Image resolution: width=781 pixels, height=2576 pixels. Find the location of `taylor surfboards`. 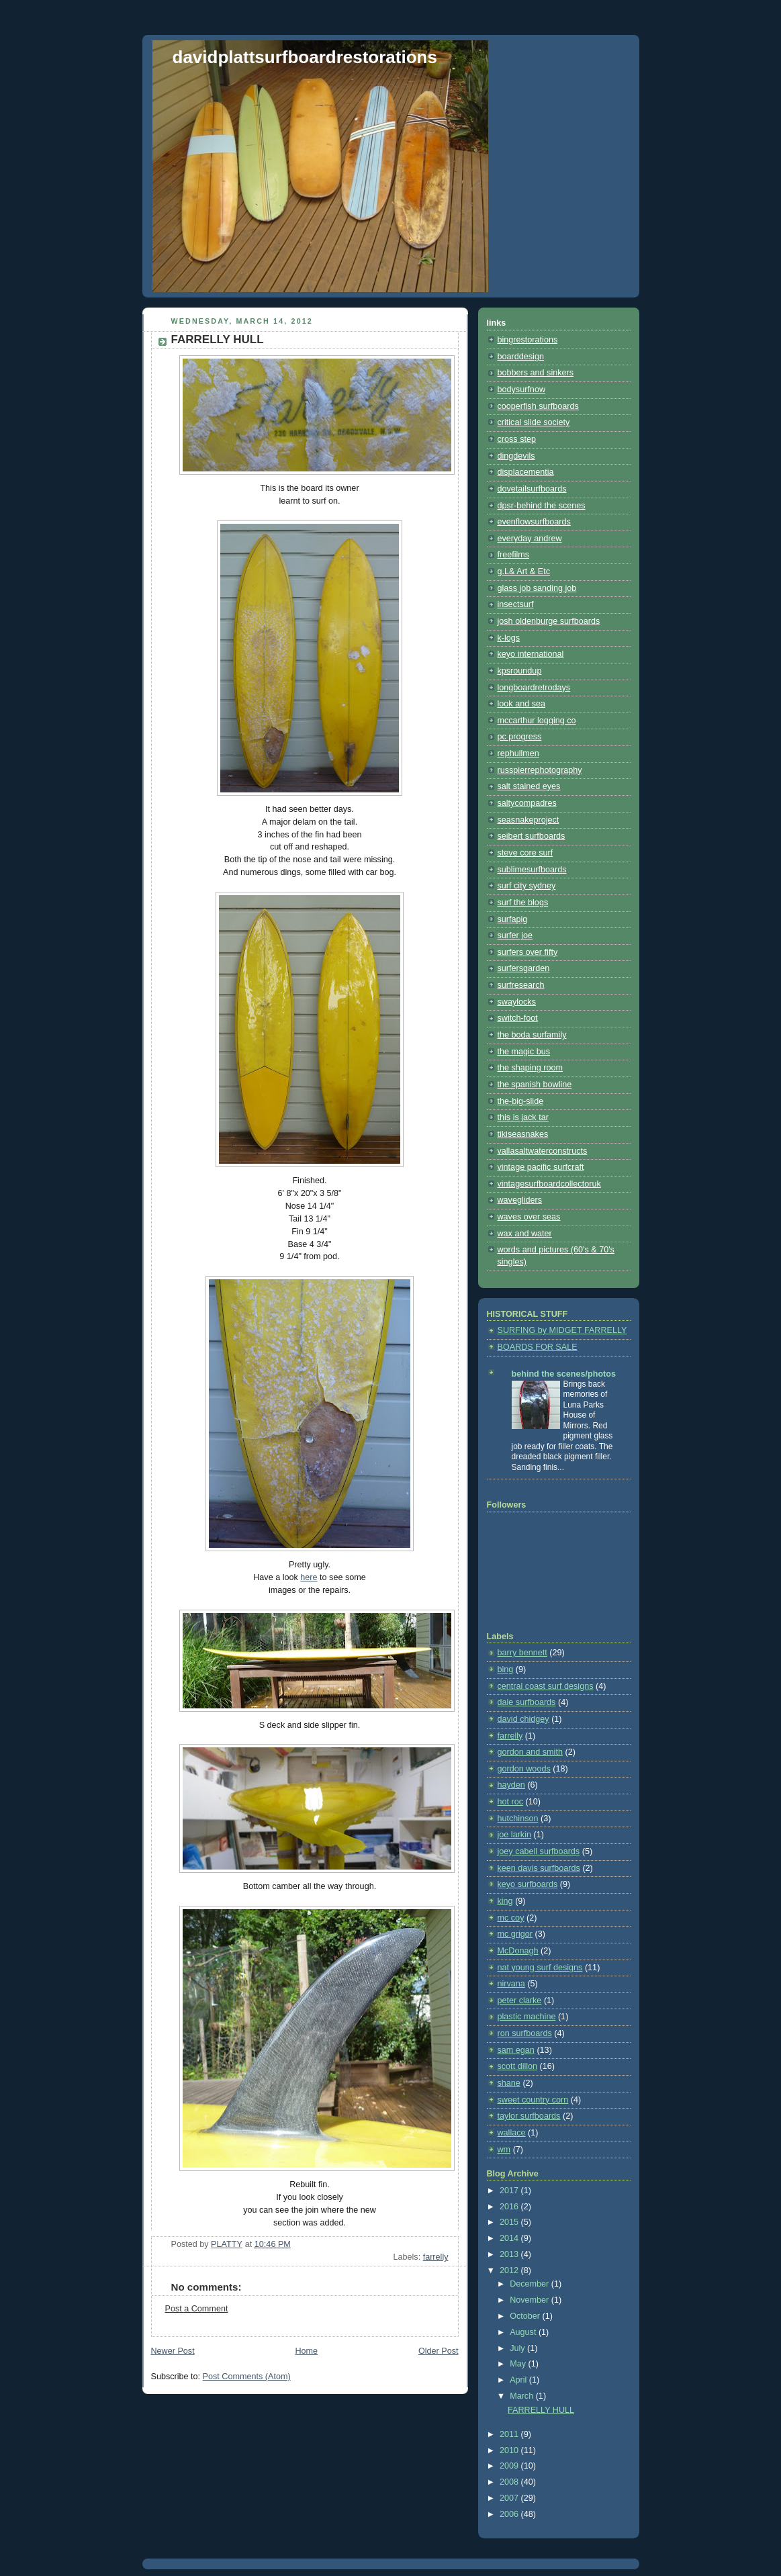

taylor surfboards is located at coordinates (529, 2116).